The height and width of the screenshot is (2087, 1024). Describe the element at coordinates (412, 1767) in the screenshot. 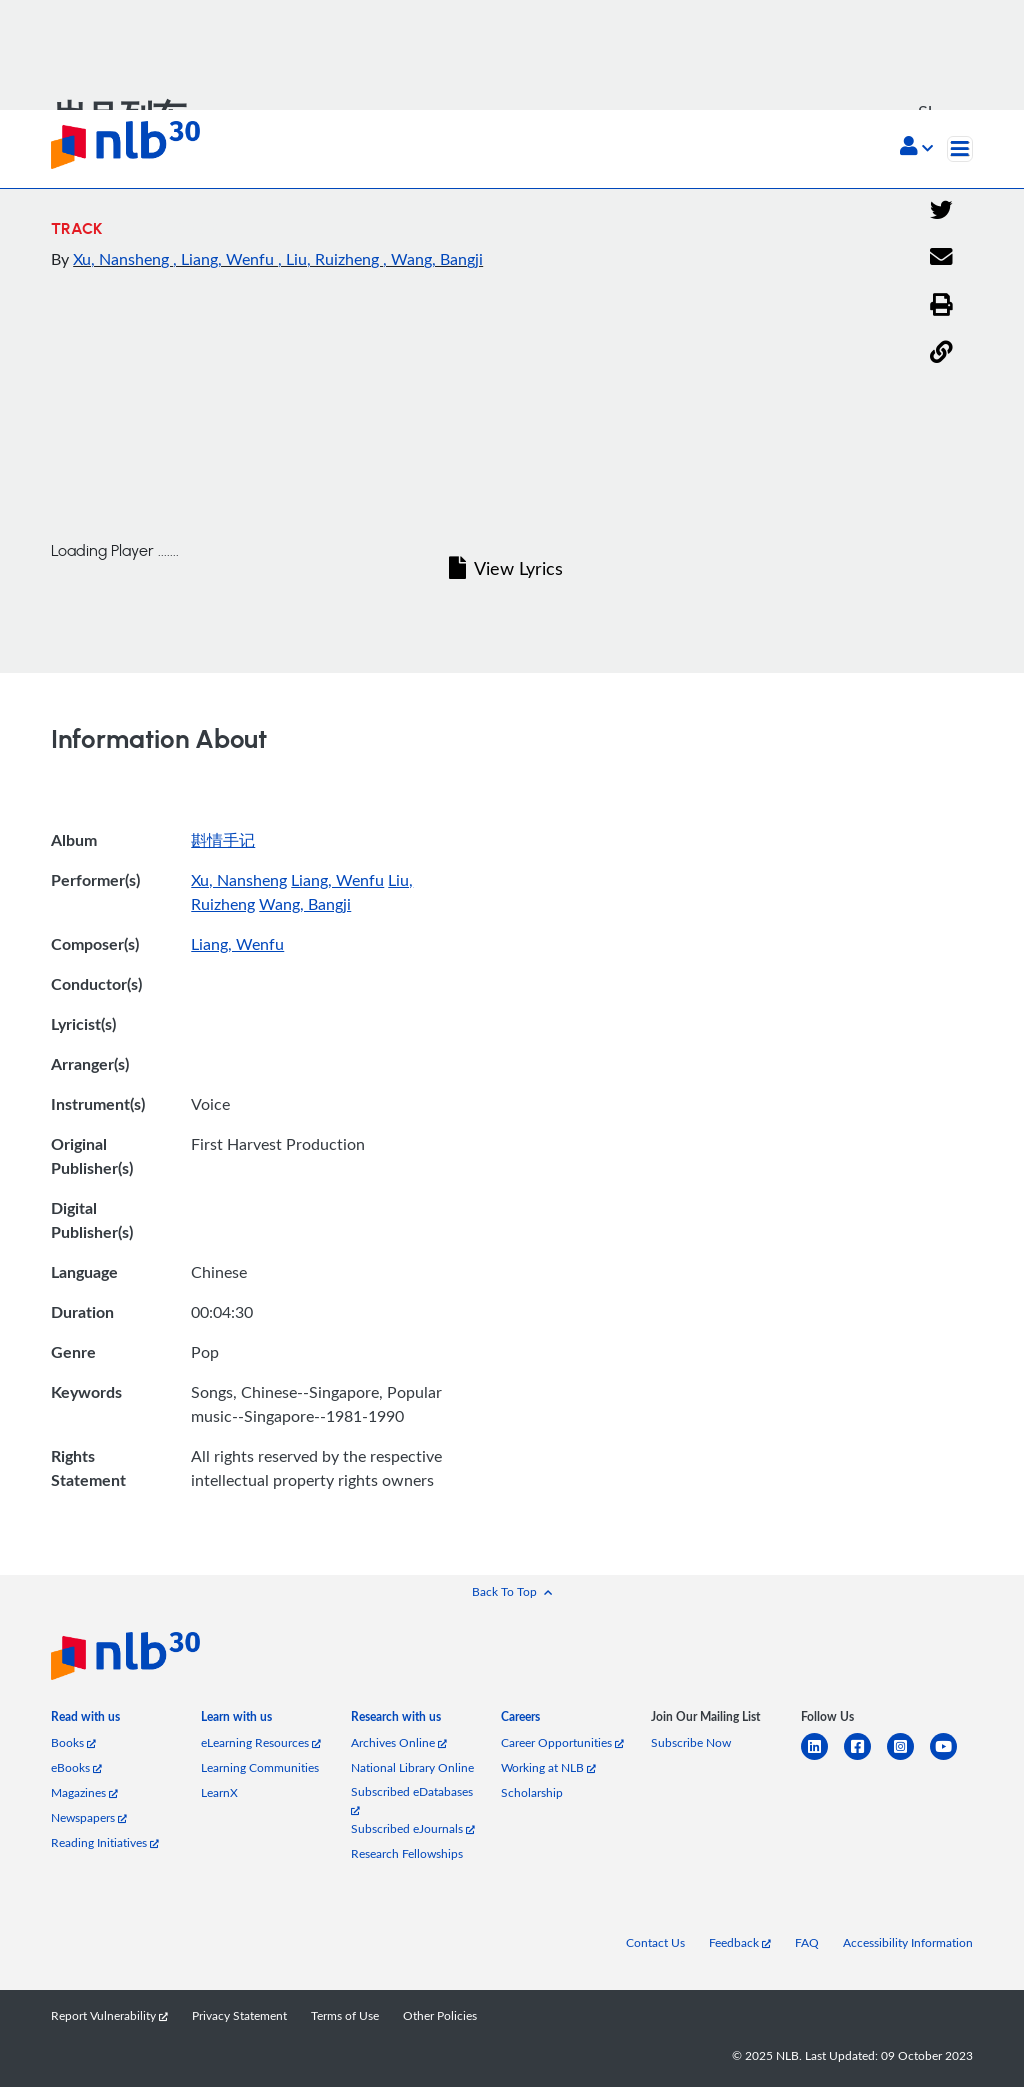

I see `National Library Online` at that location.